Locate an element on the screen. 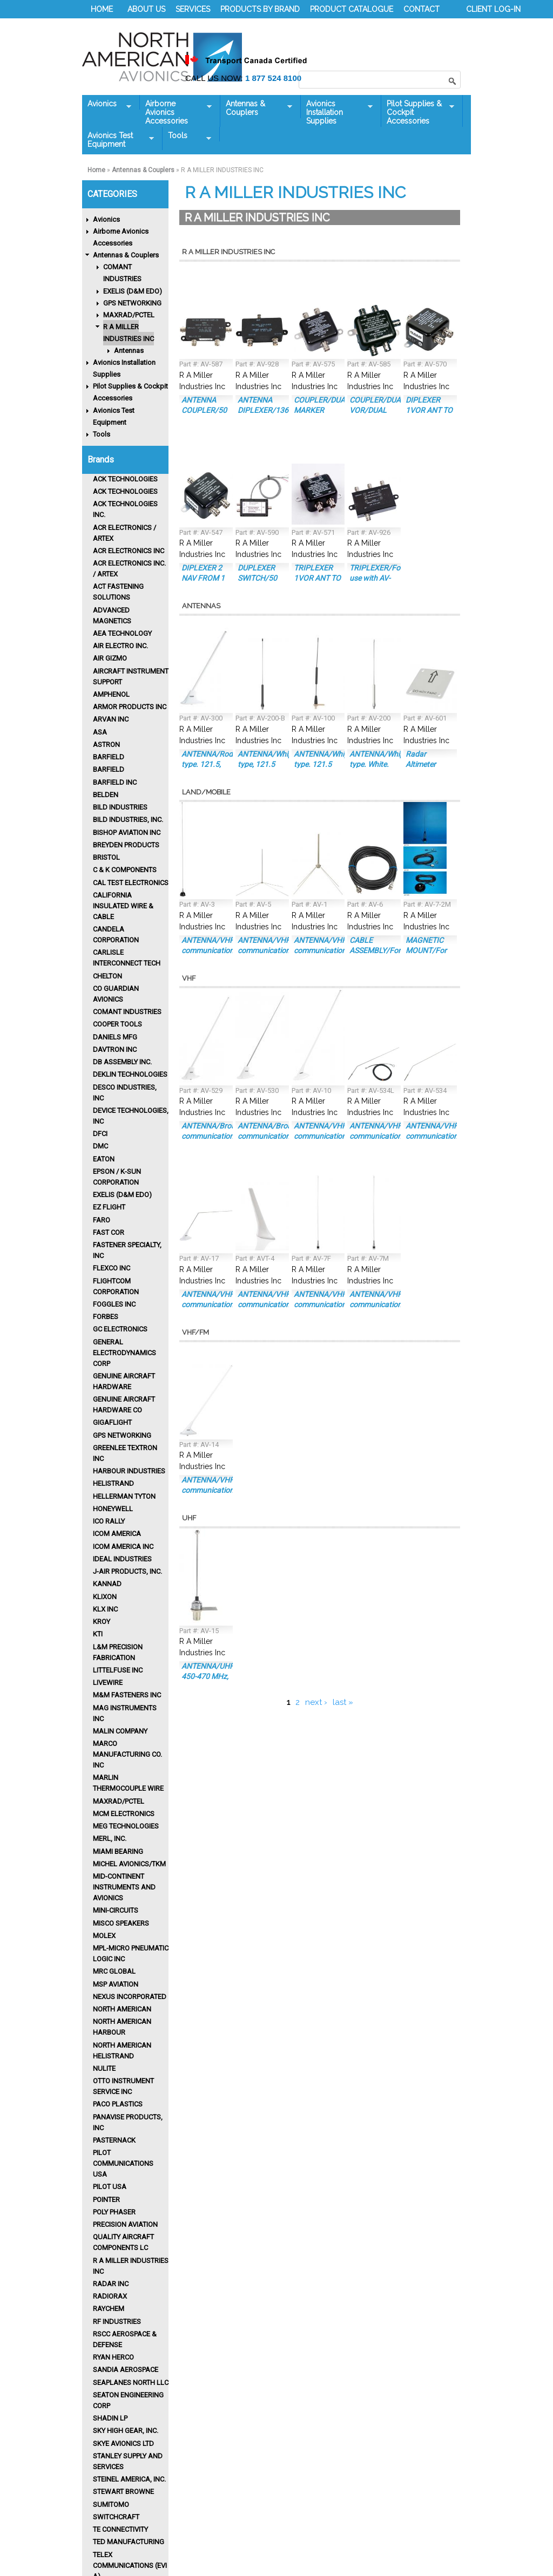 The image size is (553, 2576). HELISTRAND is located at coordinates (113, 1483).